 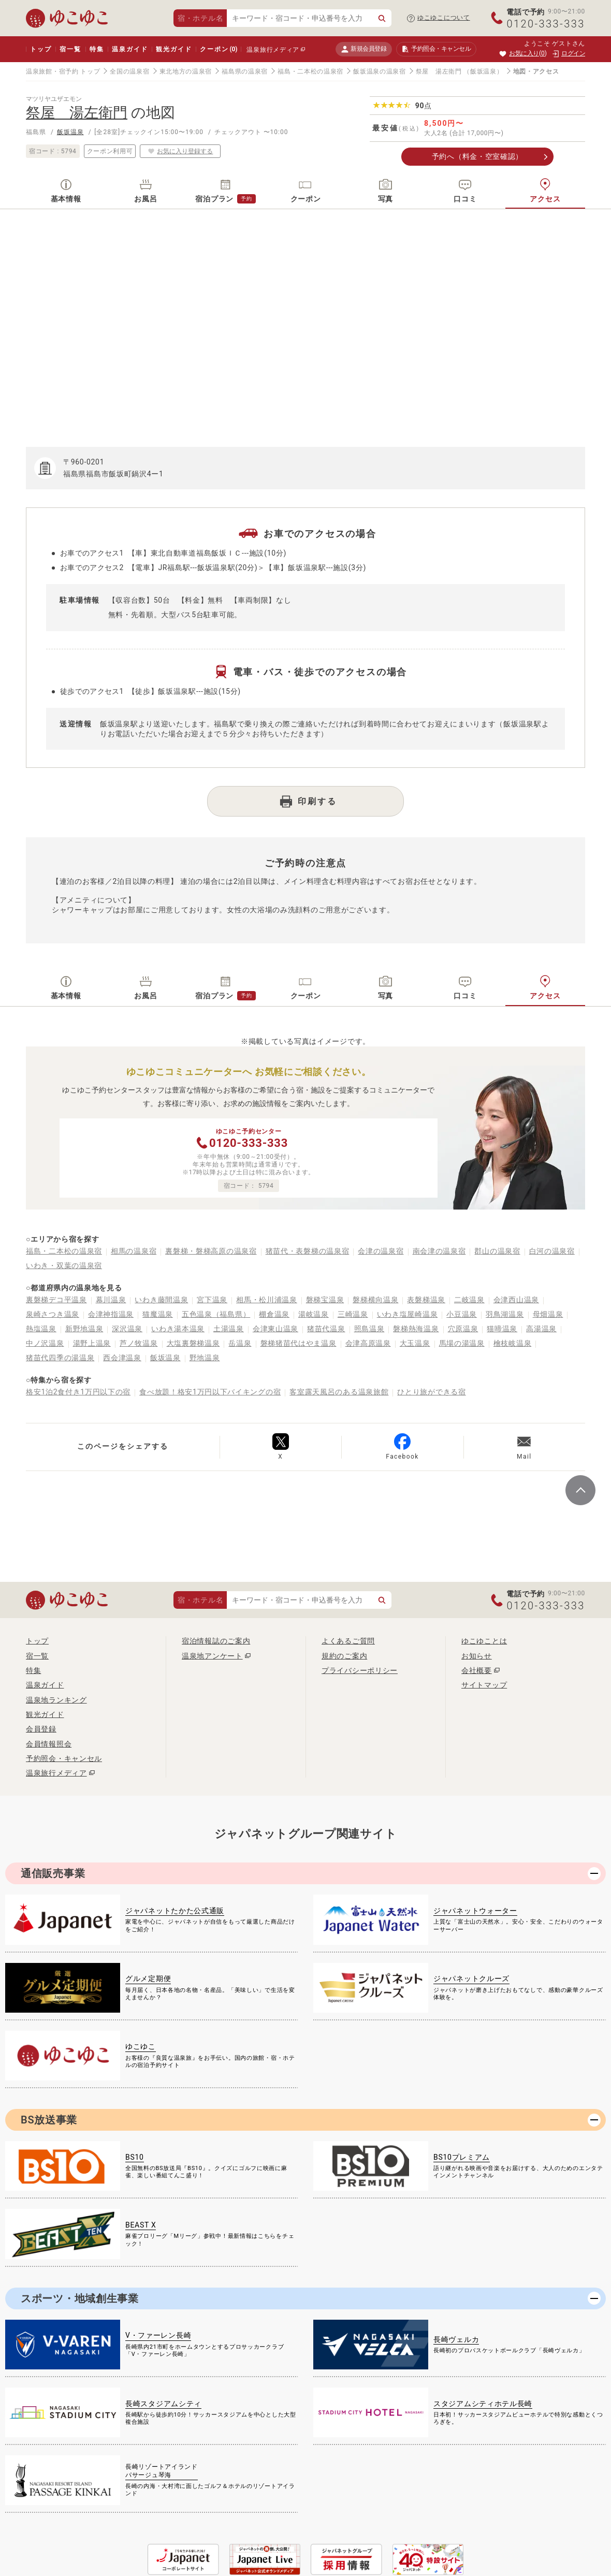 I want to click on 三崎温泉, so click(x=353, y=1314).